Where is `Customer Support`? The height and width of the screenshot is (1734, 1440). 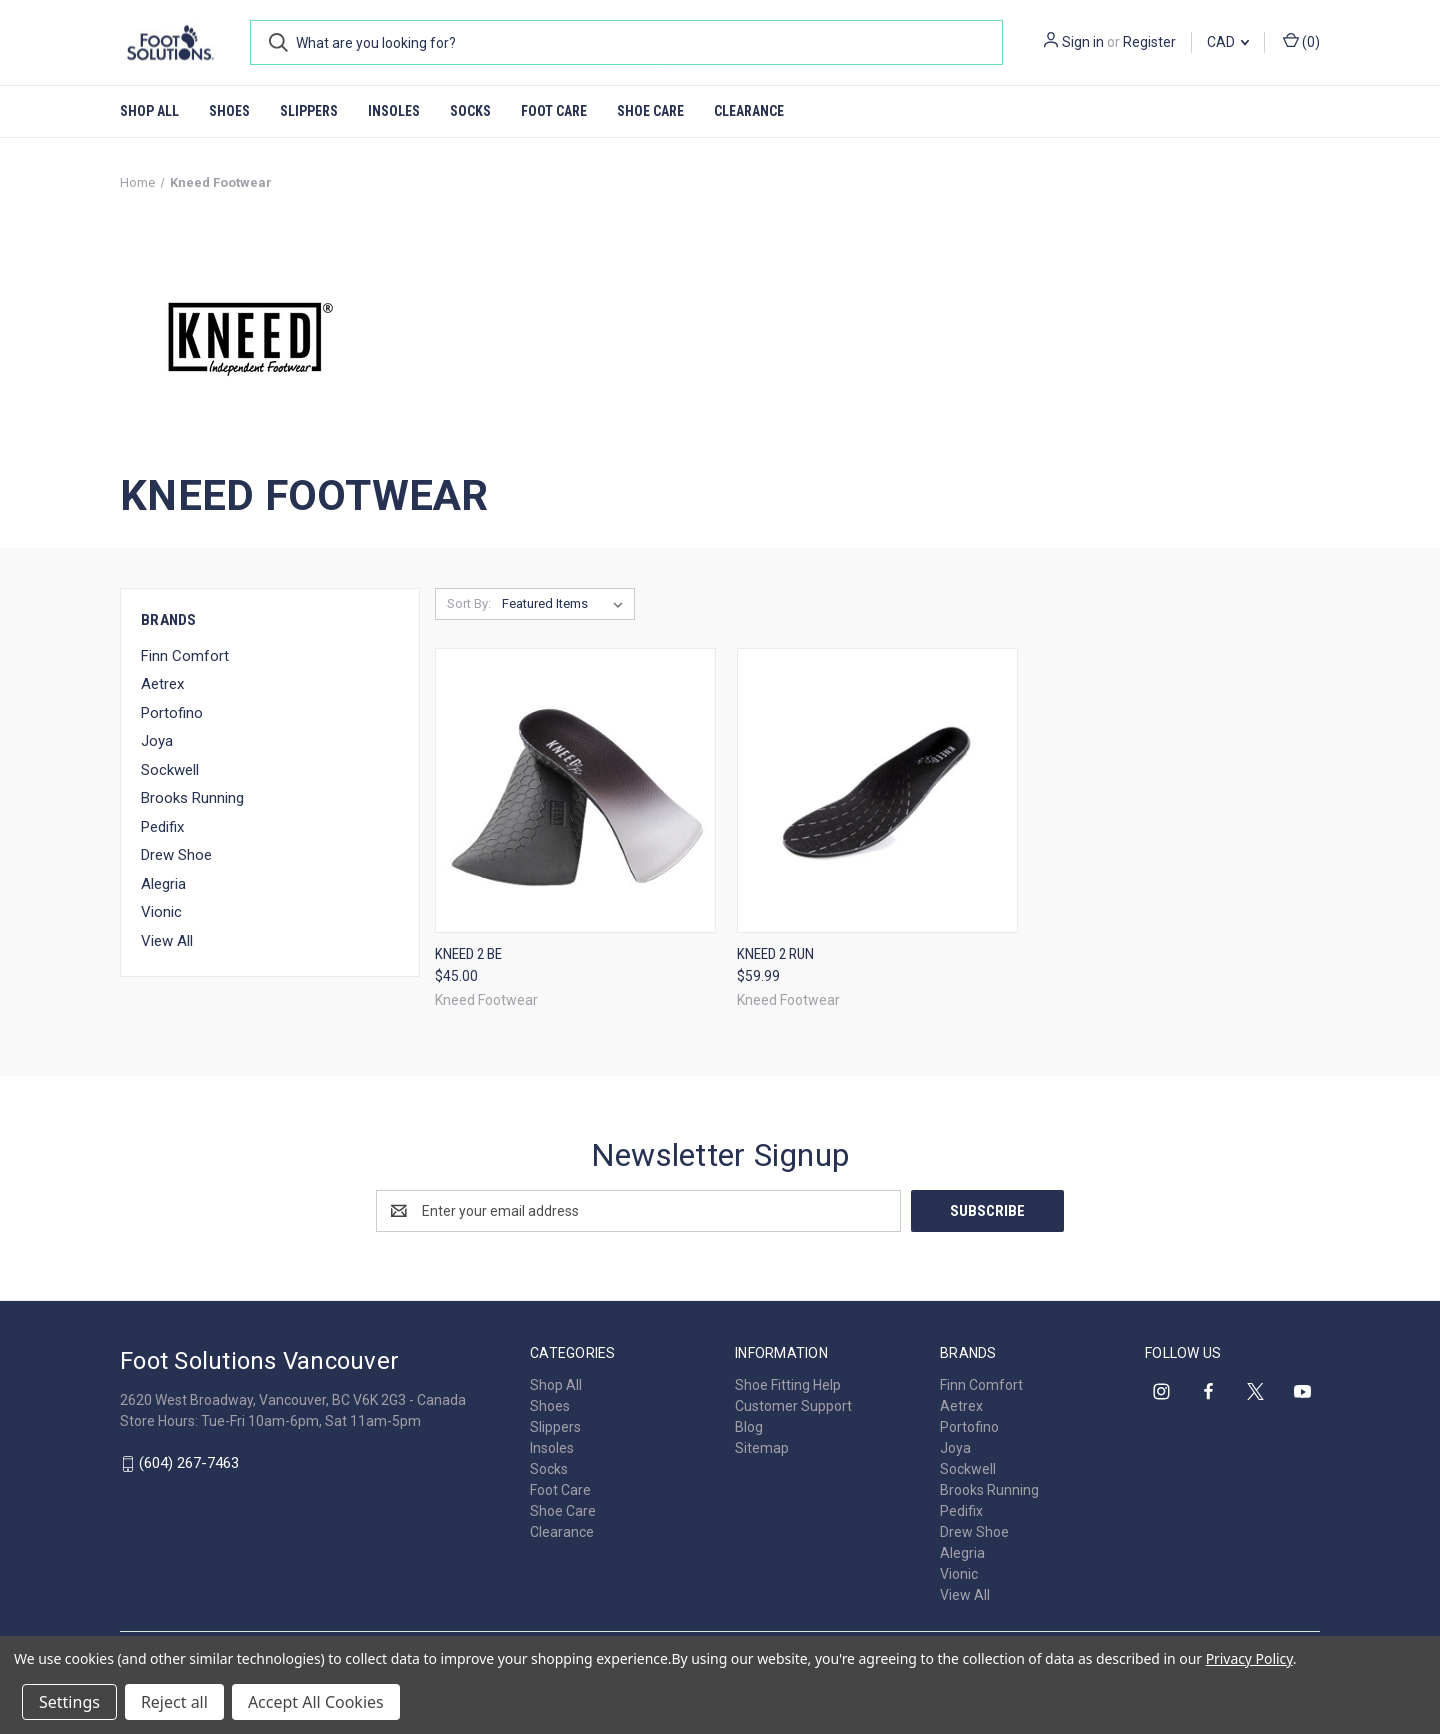
Customer Support is located at coordinates (793, 1406).